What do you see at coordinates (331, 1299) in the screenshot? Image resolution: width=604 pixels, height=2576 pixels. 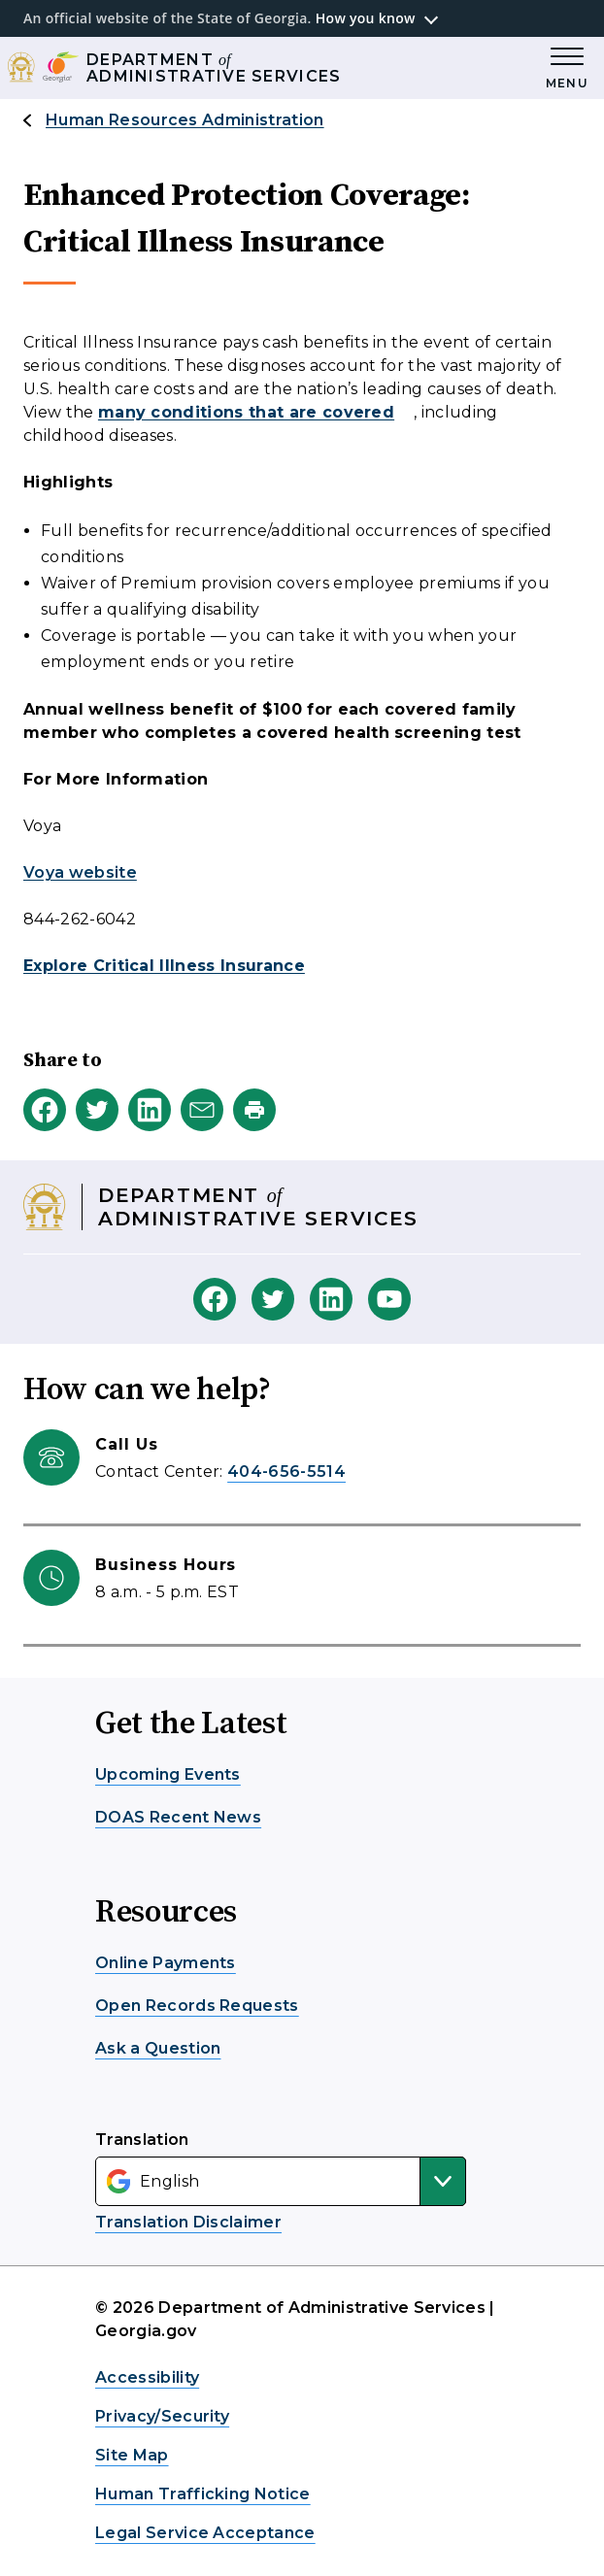 I see `[DOAS Linkedin]` at bounding box center [331, 1299].